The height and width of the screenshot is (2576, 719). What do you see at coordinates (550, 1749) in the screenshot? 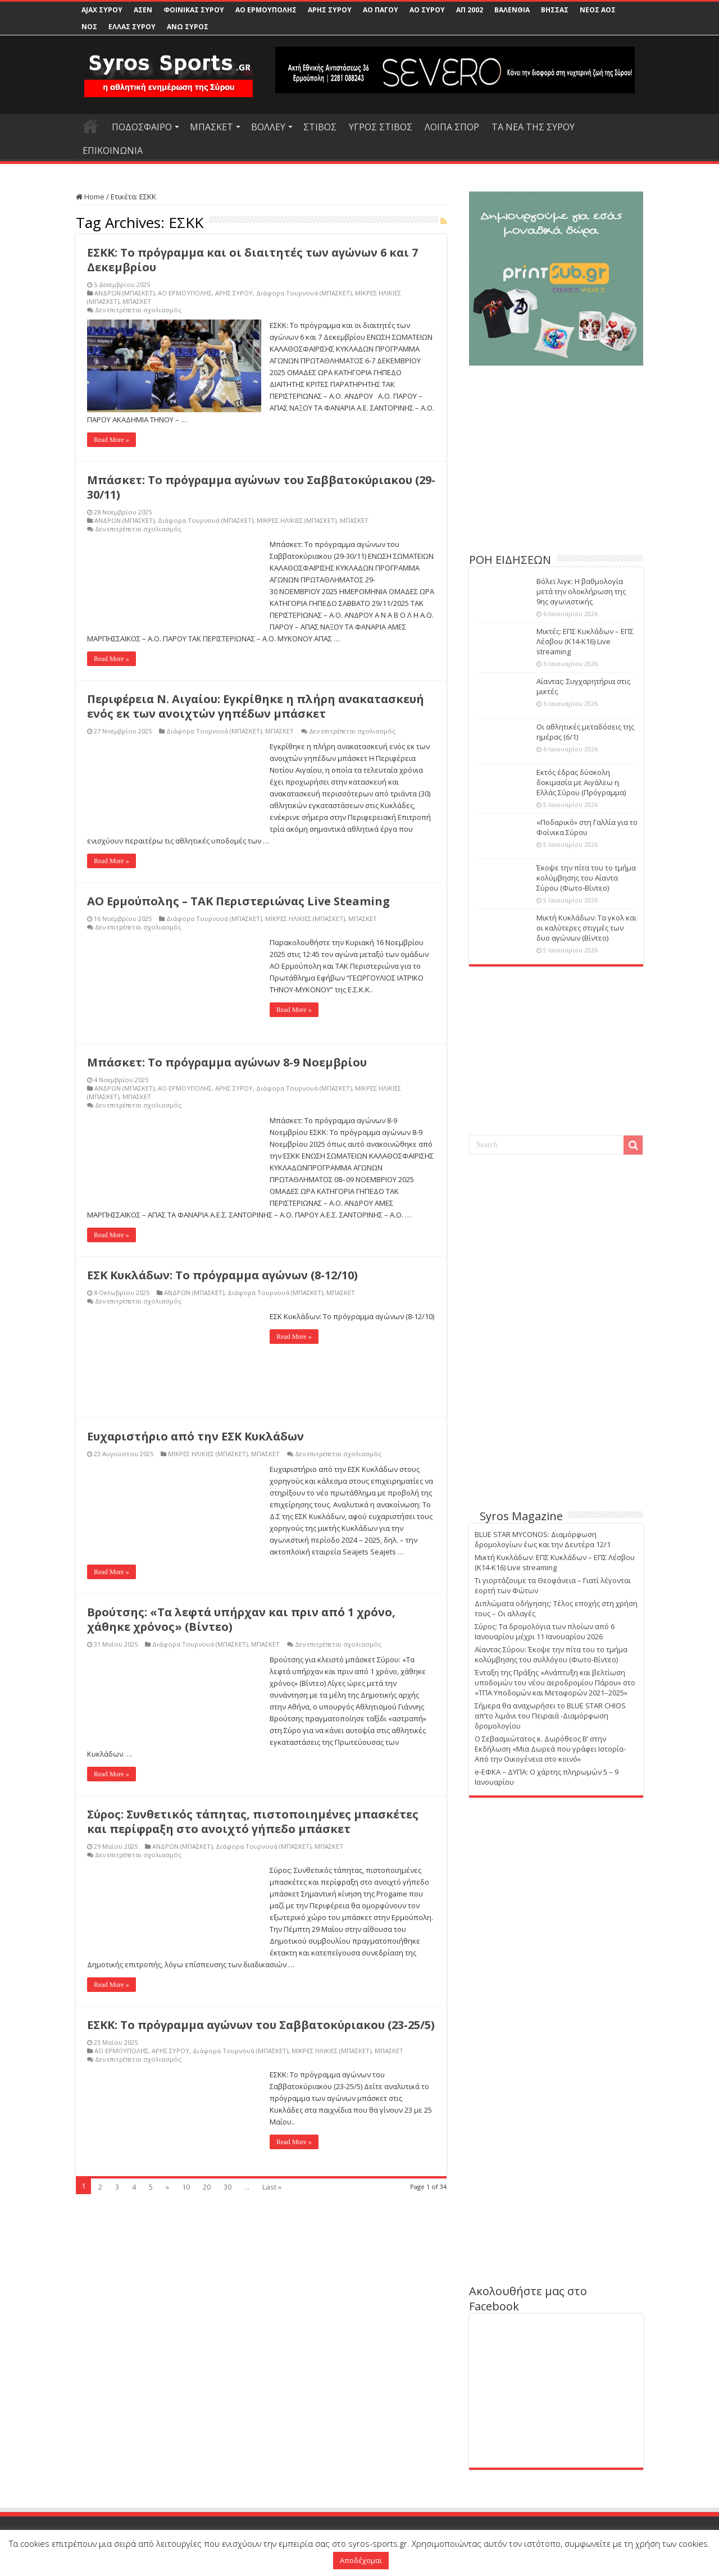
I see `Ο Σεβασμιώτατος κ. Δωρόθεος Β’ στην Εκδήλωση «Μια Δωρεά που γράφει Ιστορία-Από την Οικογένεια στο κοινό»` at bounding box center [550, 1749].